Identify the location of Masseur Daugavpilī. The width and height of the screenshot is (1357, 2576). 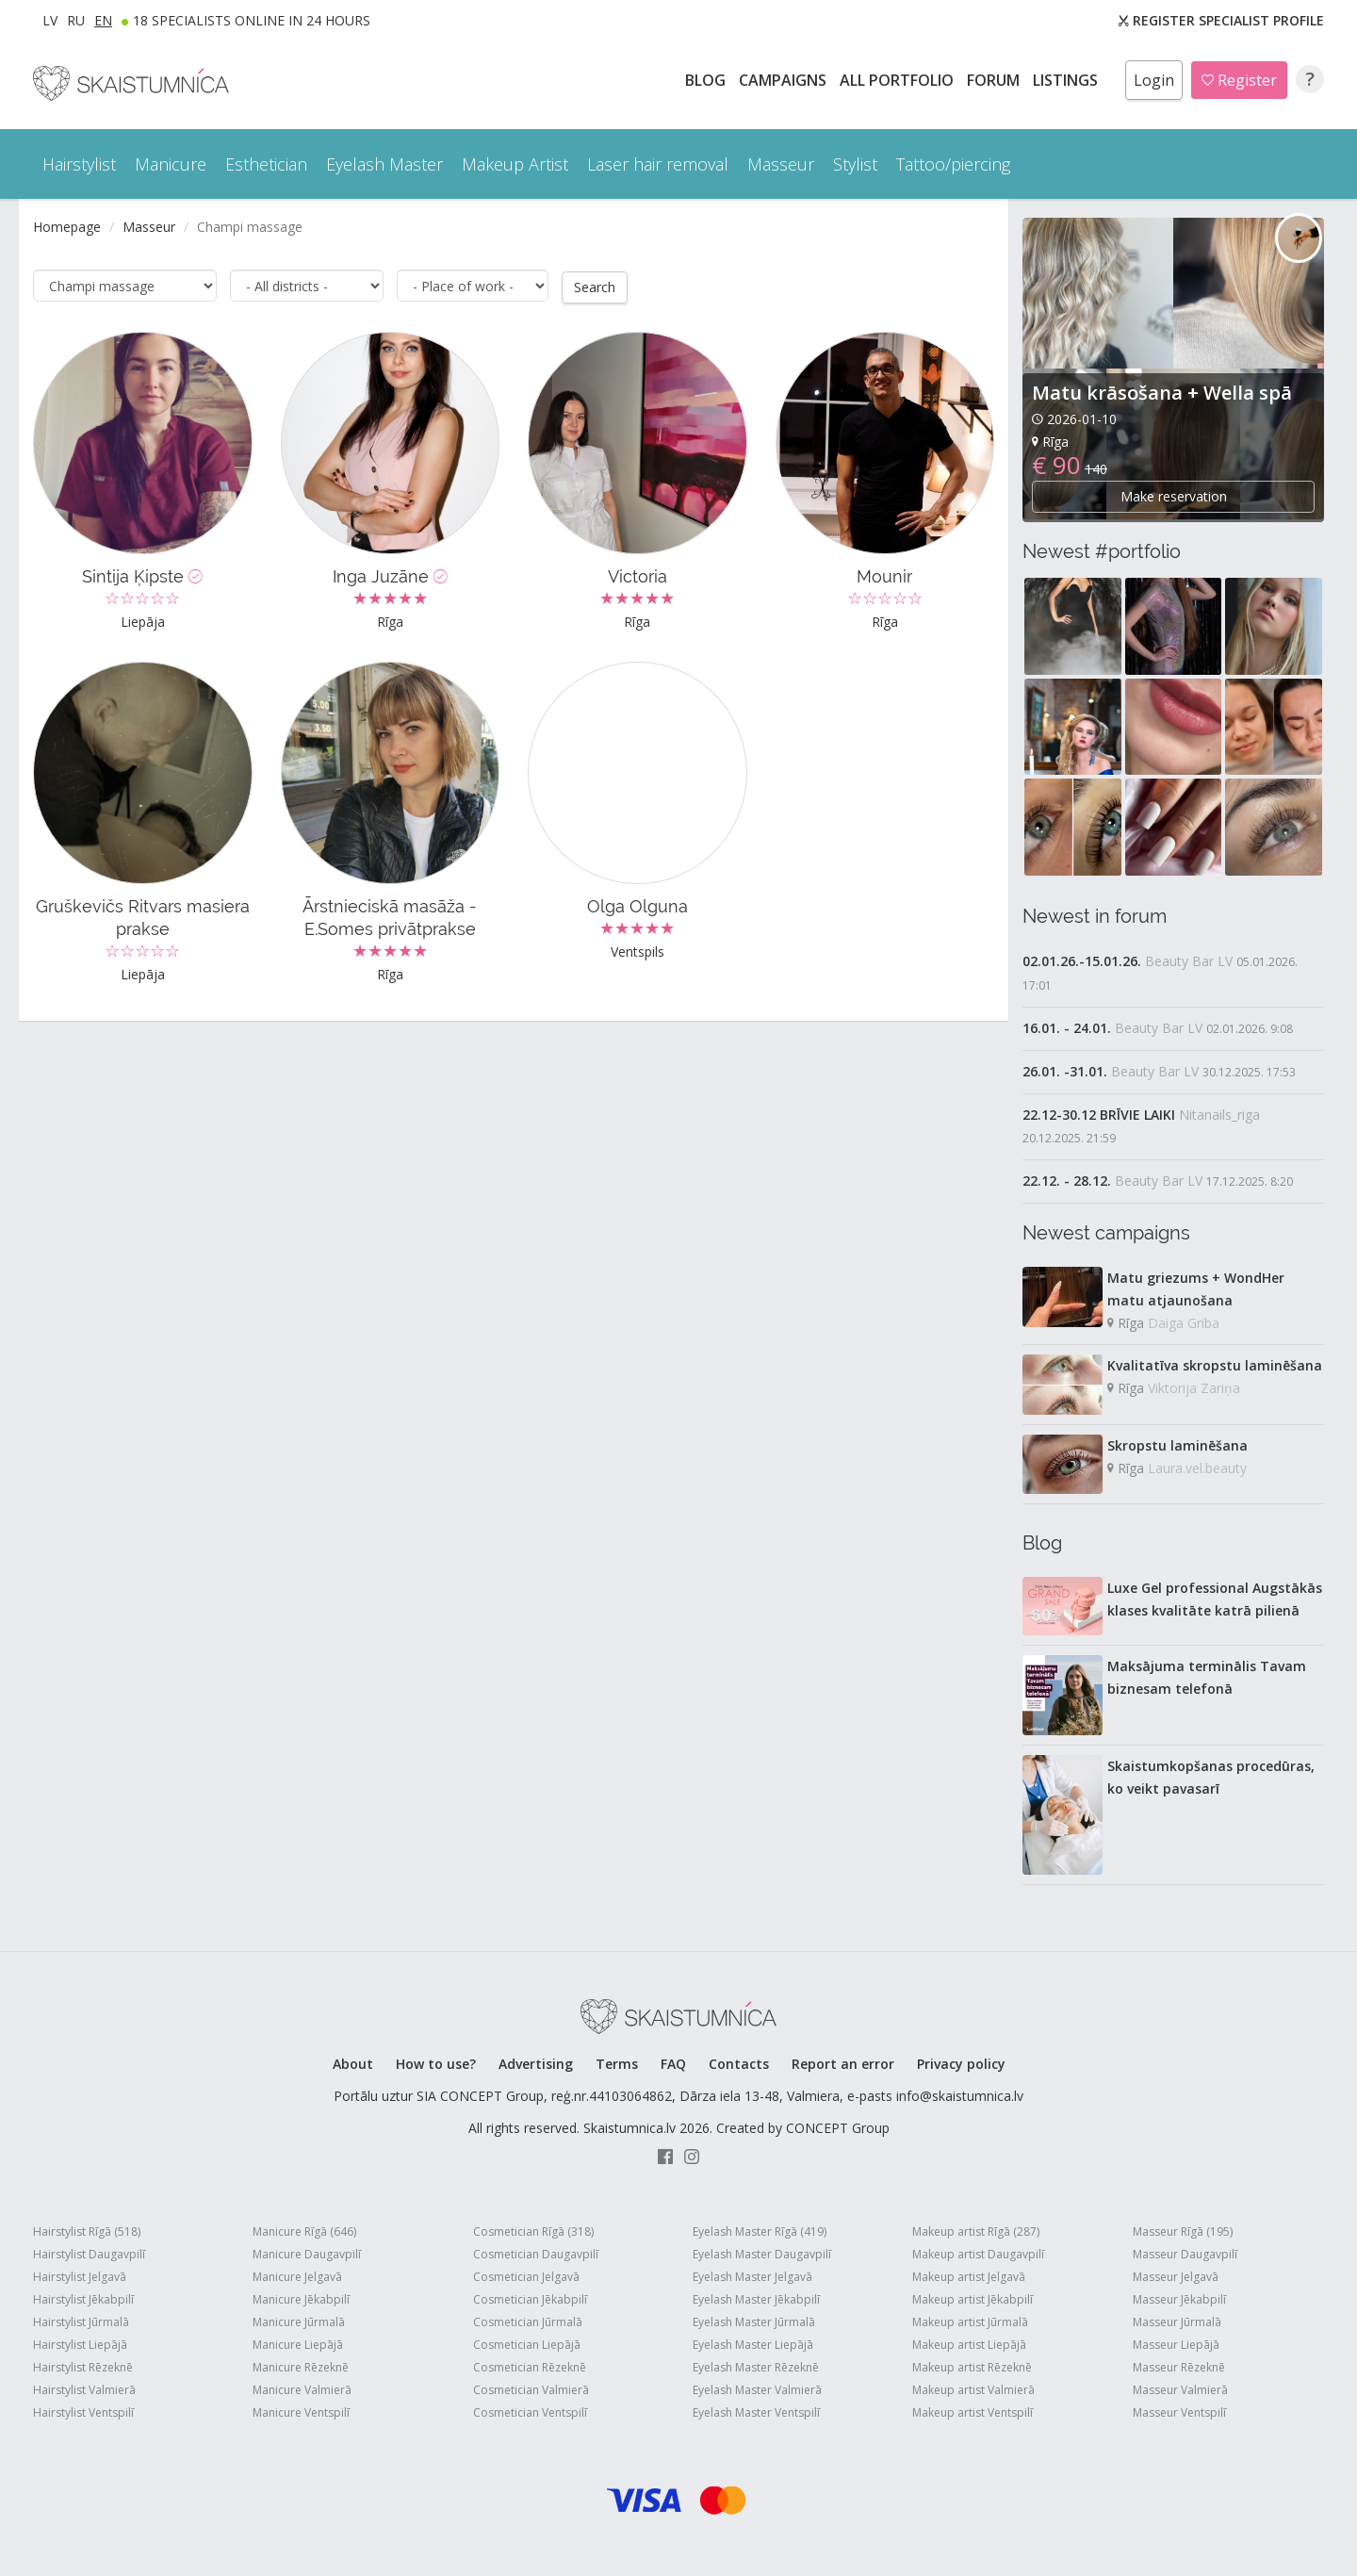
(1185, 2254).